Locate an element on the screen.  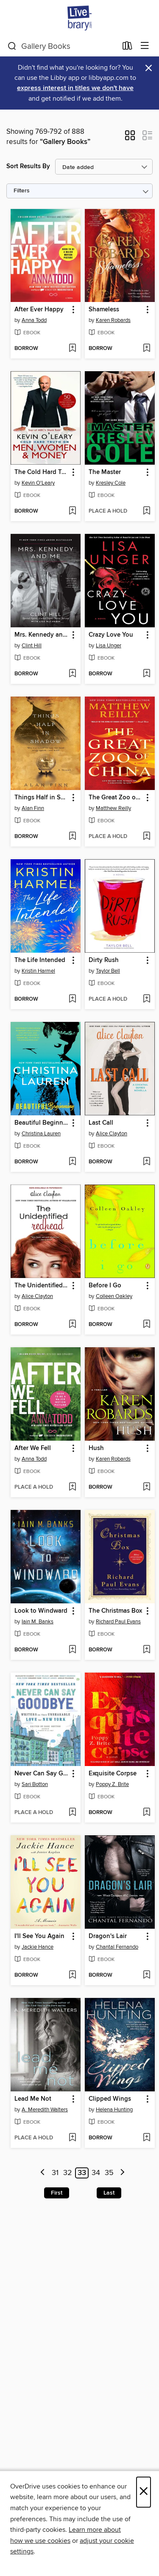
[Add Lead Me Not to wish list] is located at coordinates (72, 2138).